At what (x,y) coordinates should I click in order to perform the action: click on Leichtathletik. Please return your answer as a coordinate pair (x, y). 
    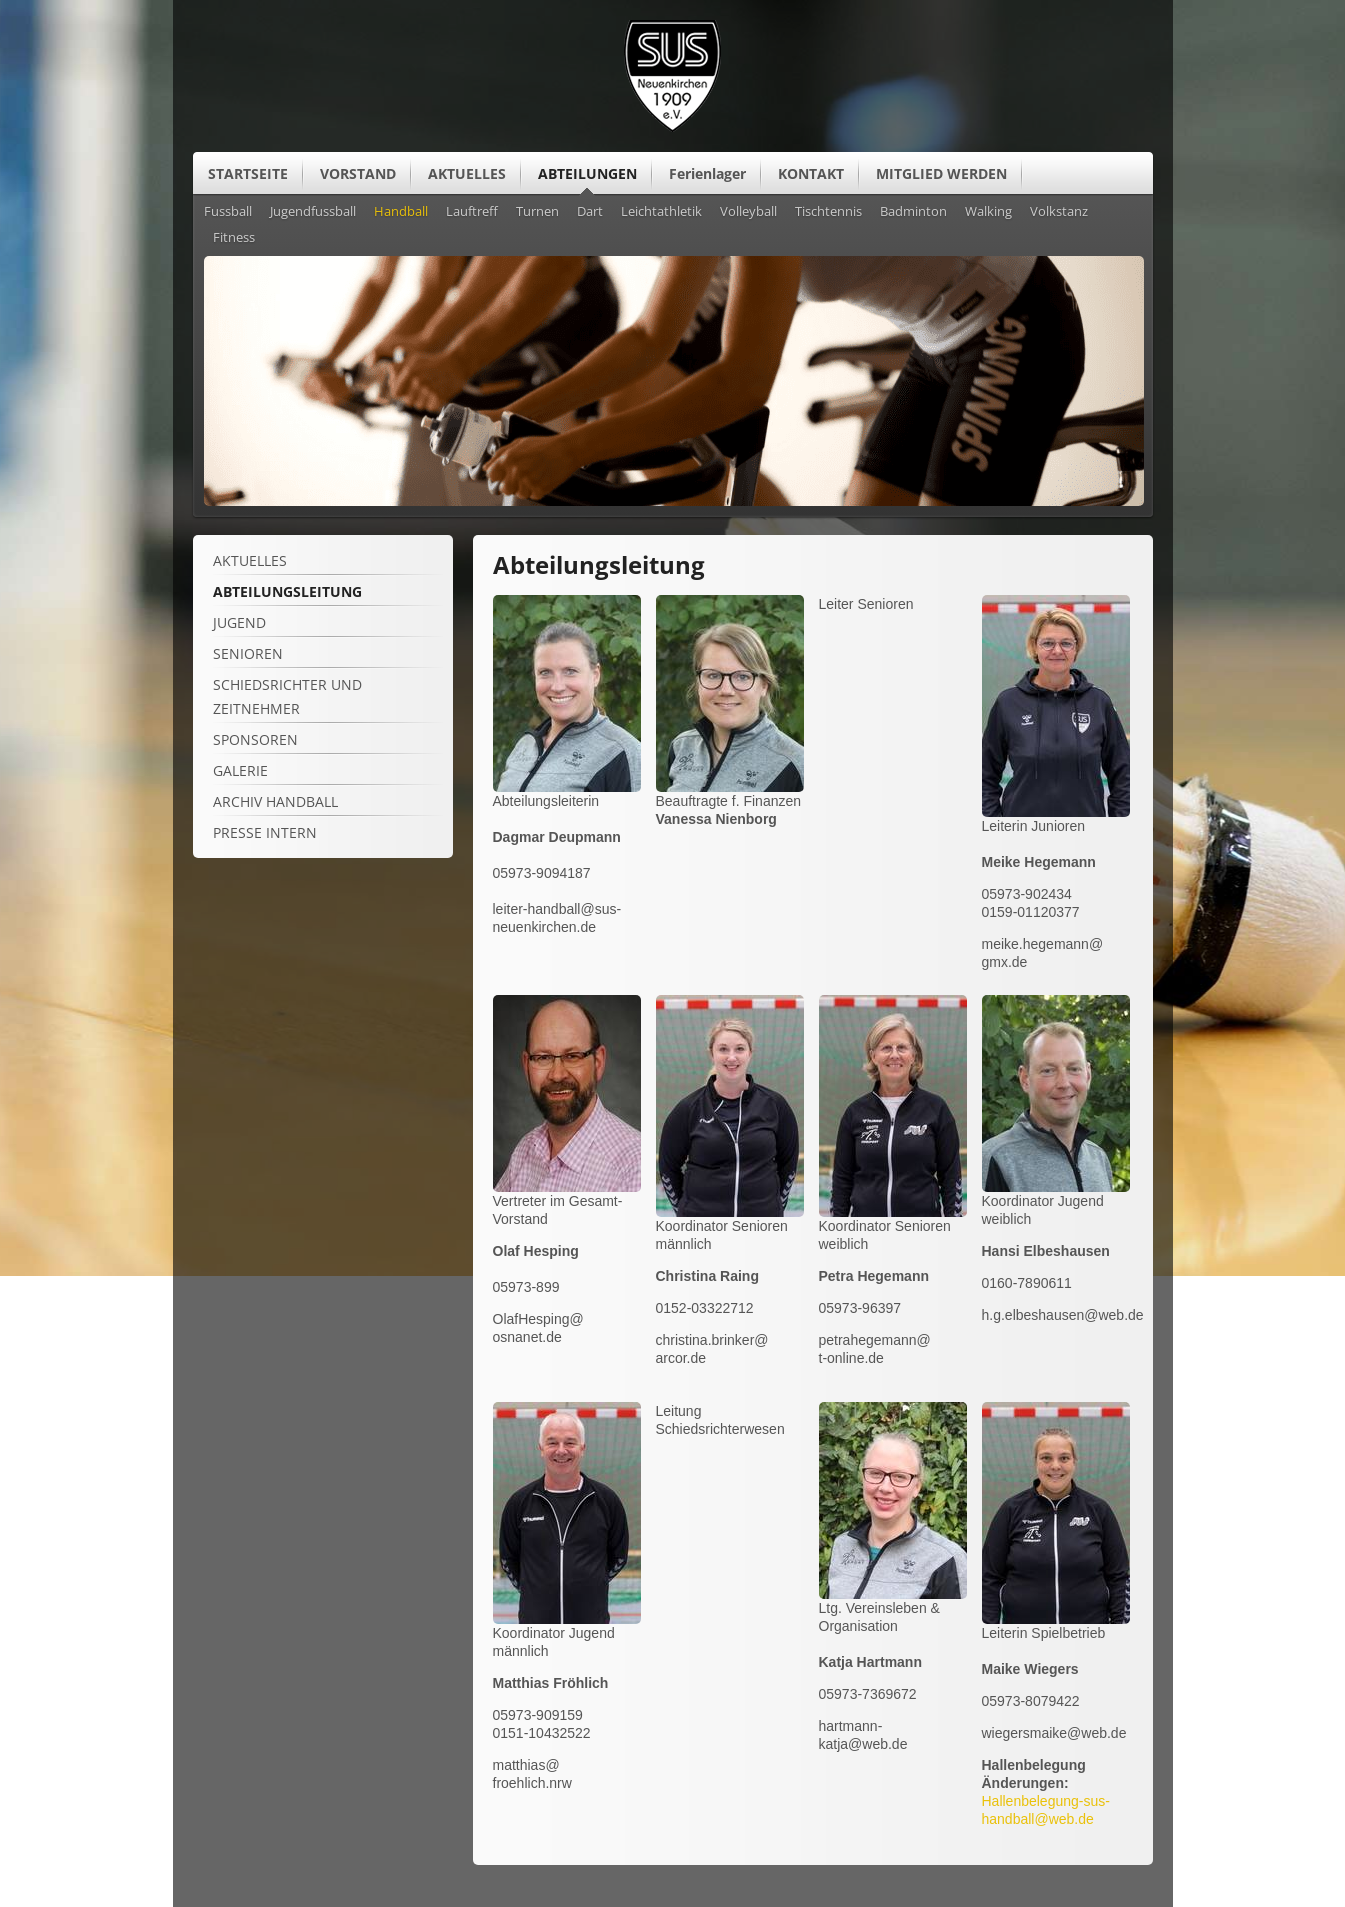
    Looking at the image, I should click on (661, 212).